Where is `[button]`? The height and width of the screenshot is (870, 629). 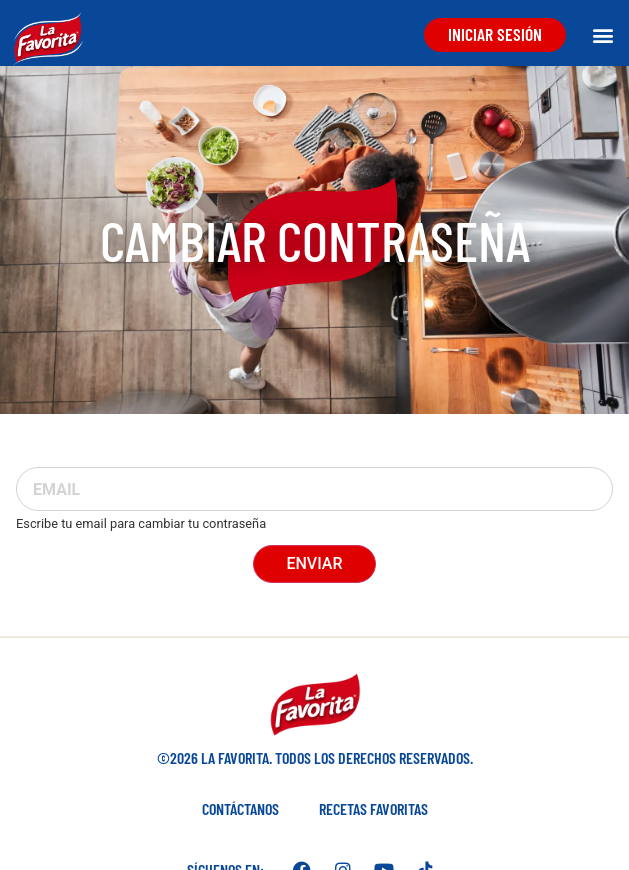 [button] is located at coordinates (602, 34).